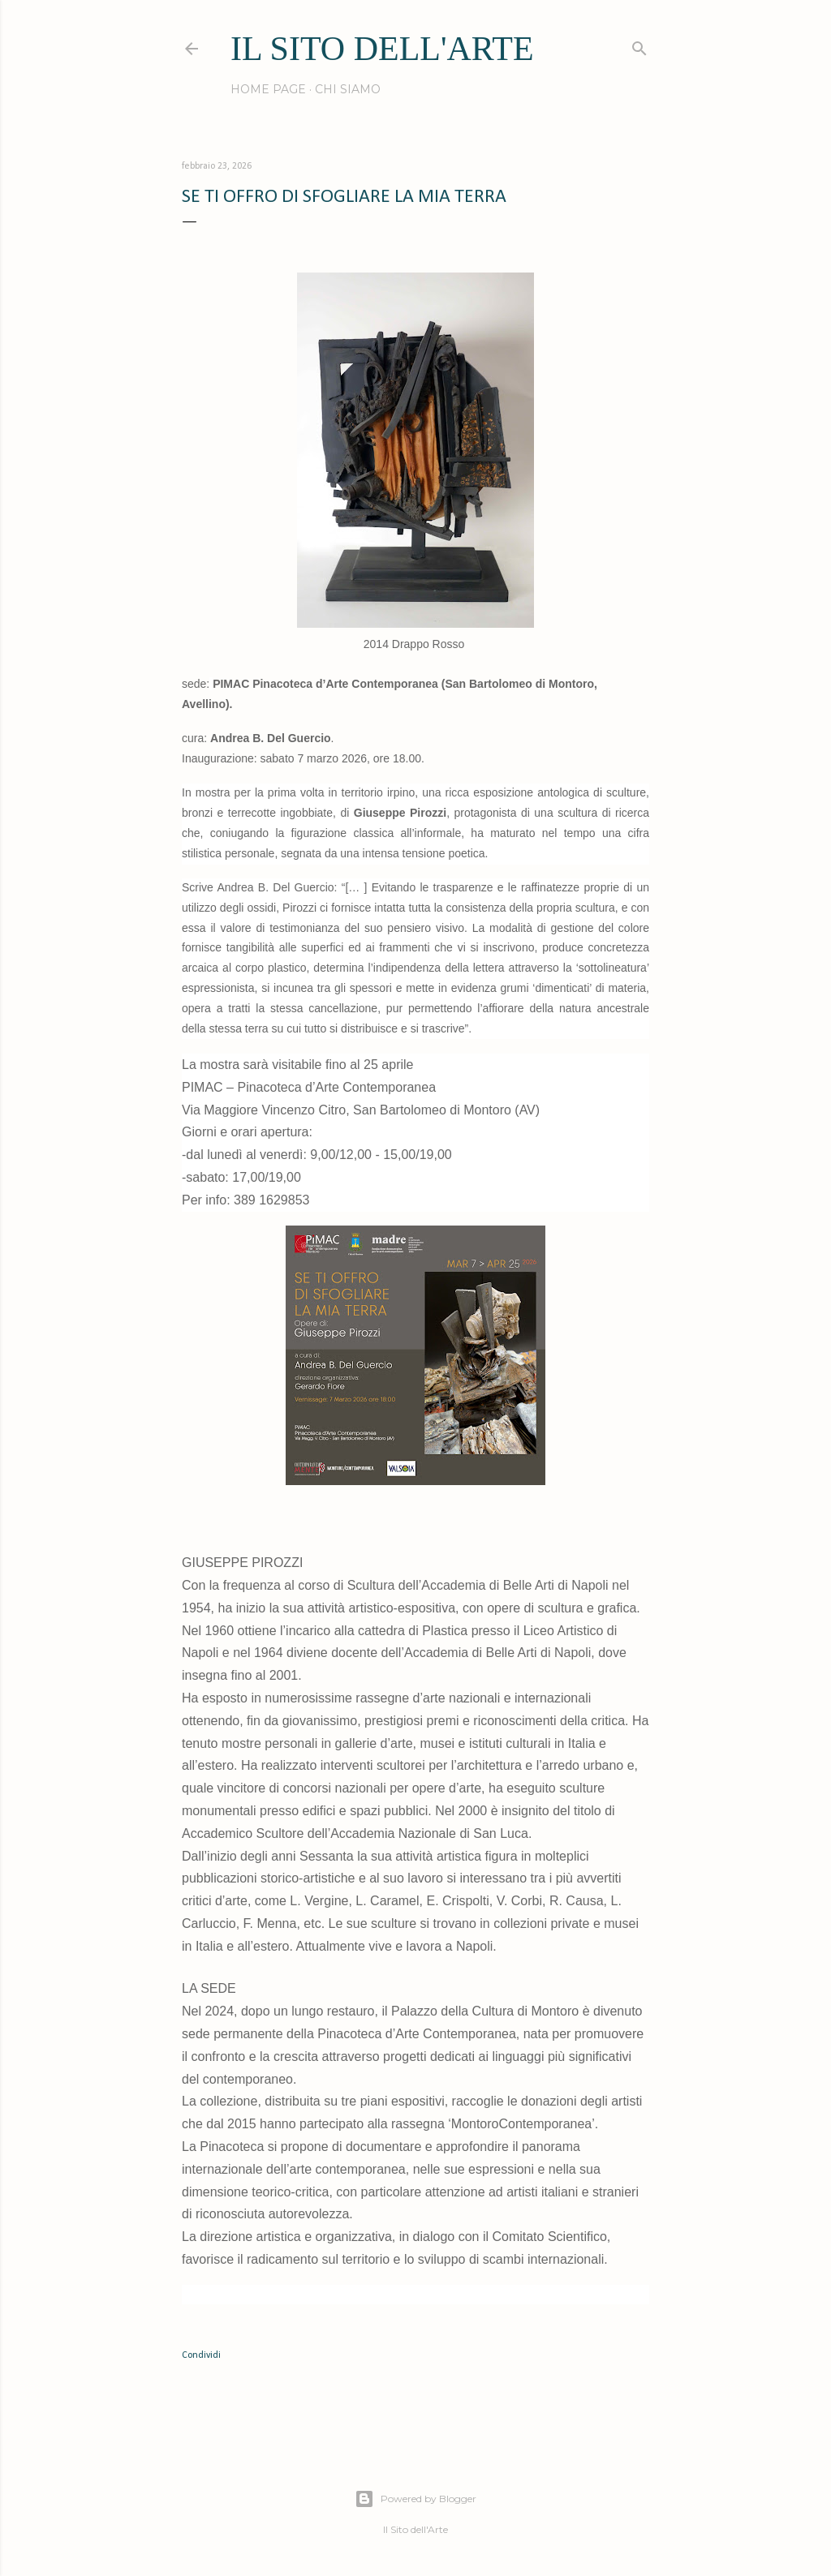 This screenshot has width=831, height=2576. What do you see at coordinates (415, 2499) in the screenshot?
I see `Powered by Blogger` at bounding box center [415, 2499].